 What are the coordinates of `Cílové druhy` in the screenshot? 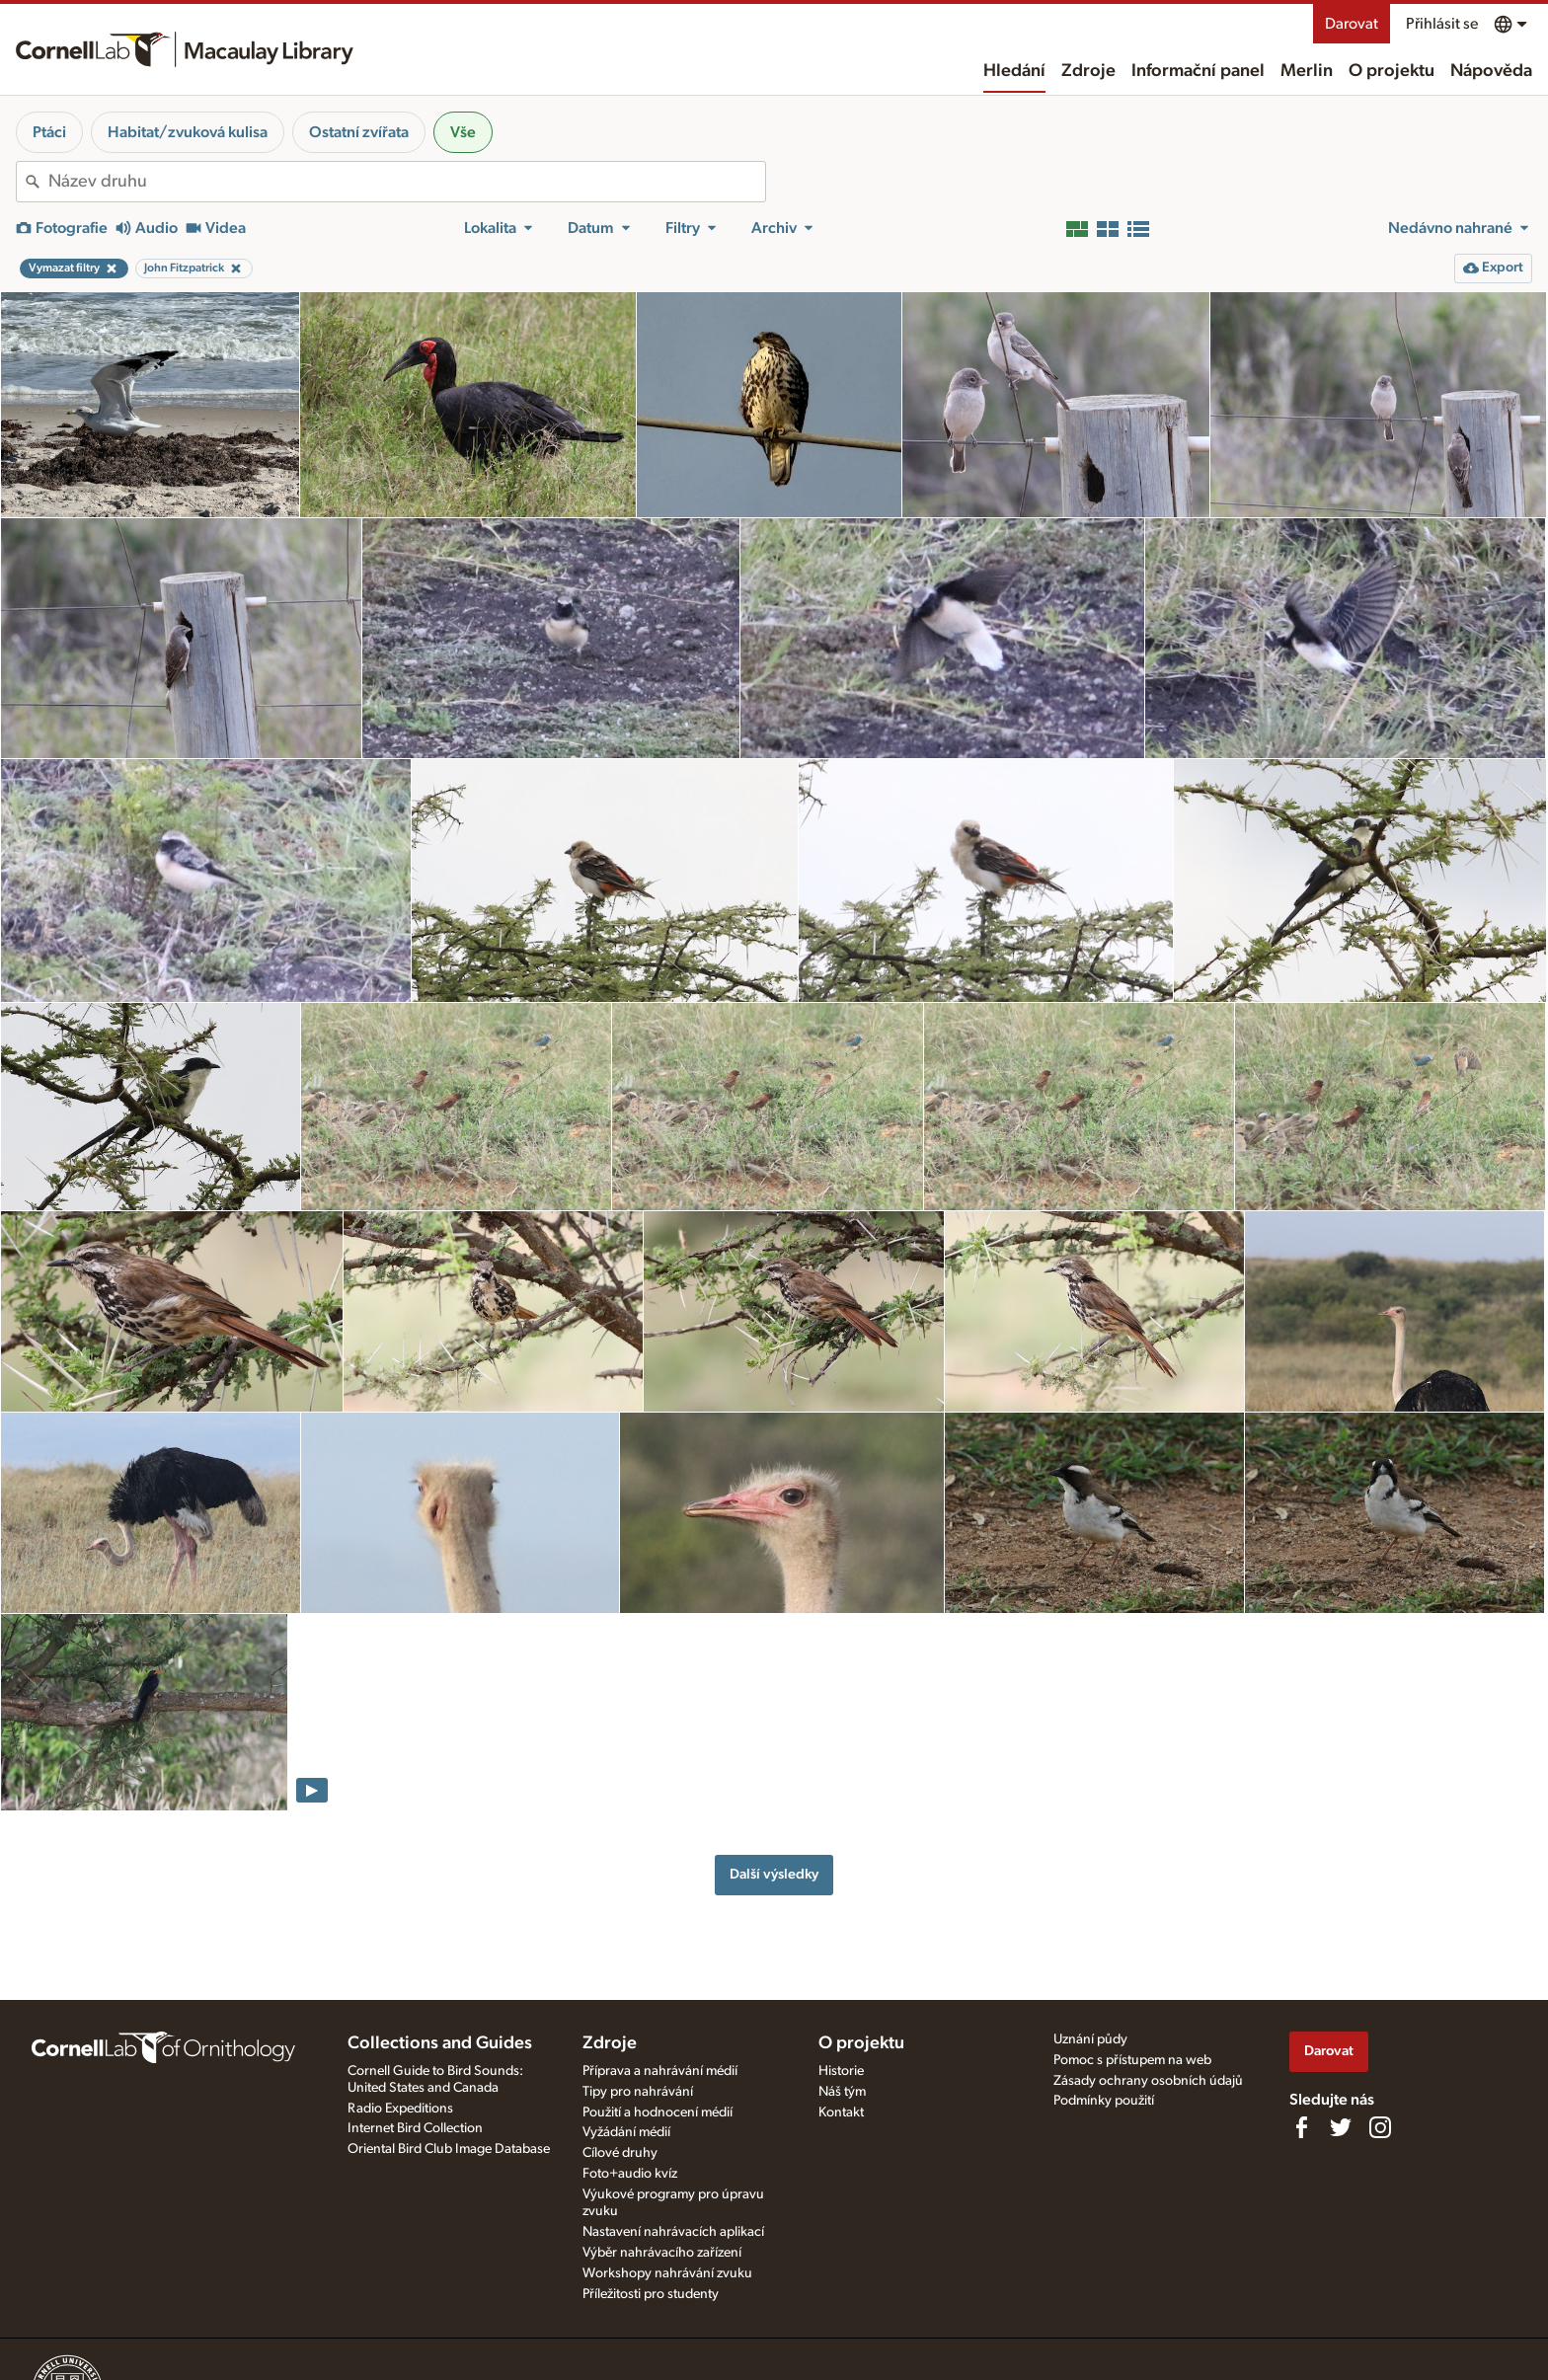 It's located at (620, 2153).